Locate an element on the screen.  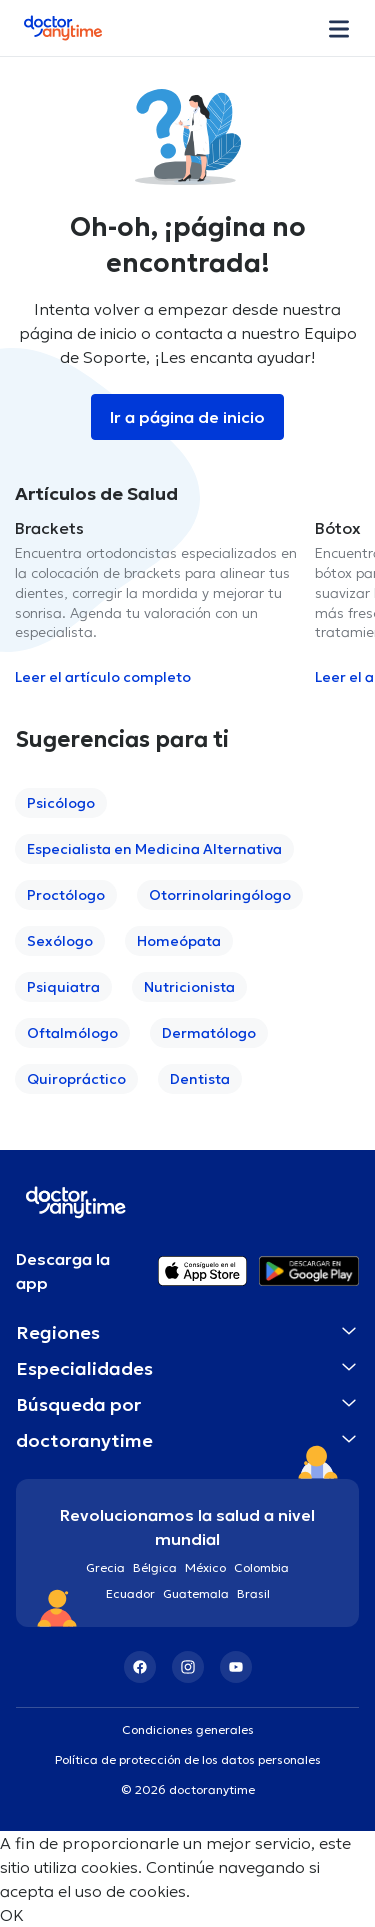
Otorrinolaringólogo is located at coordinates (220, 895).